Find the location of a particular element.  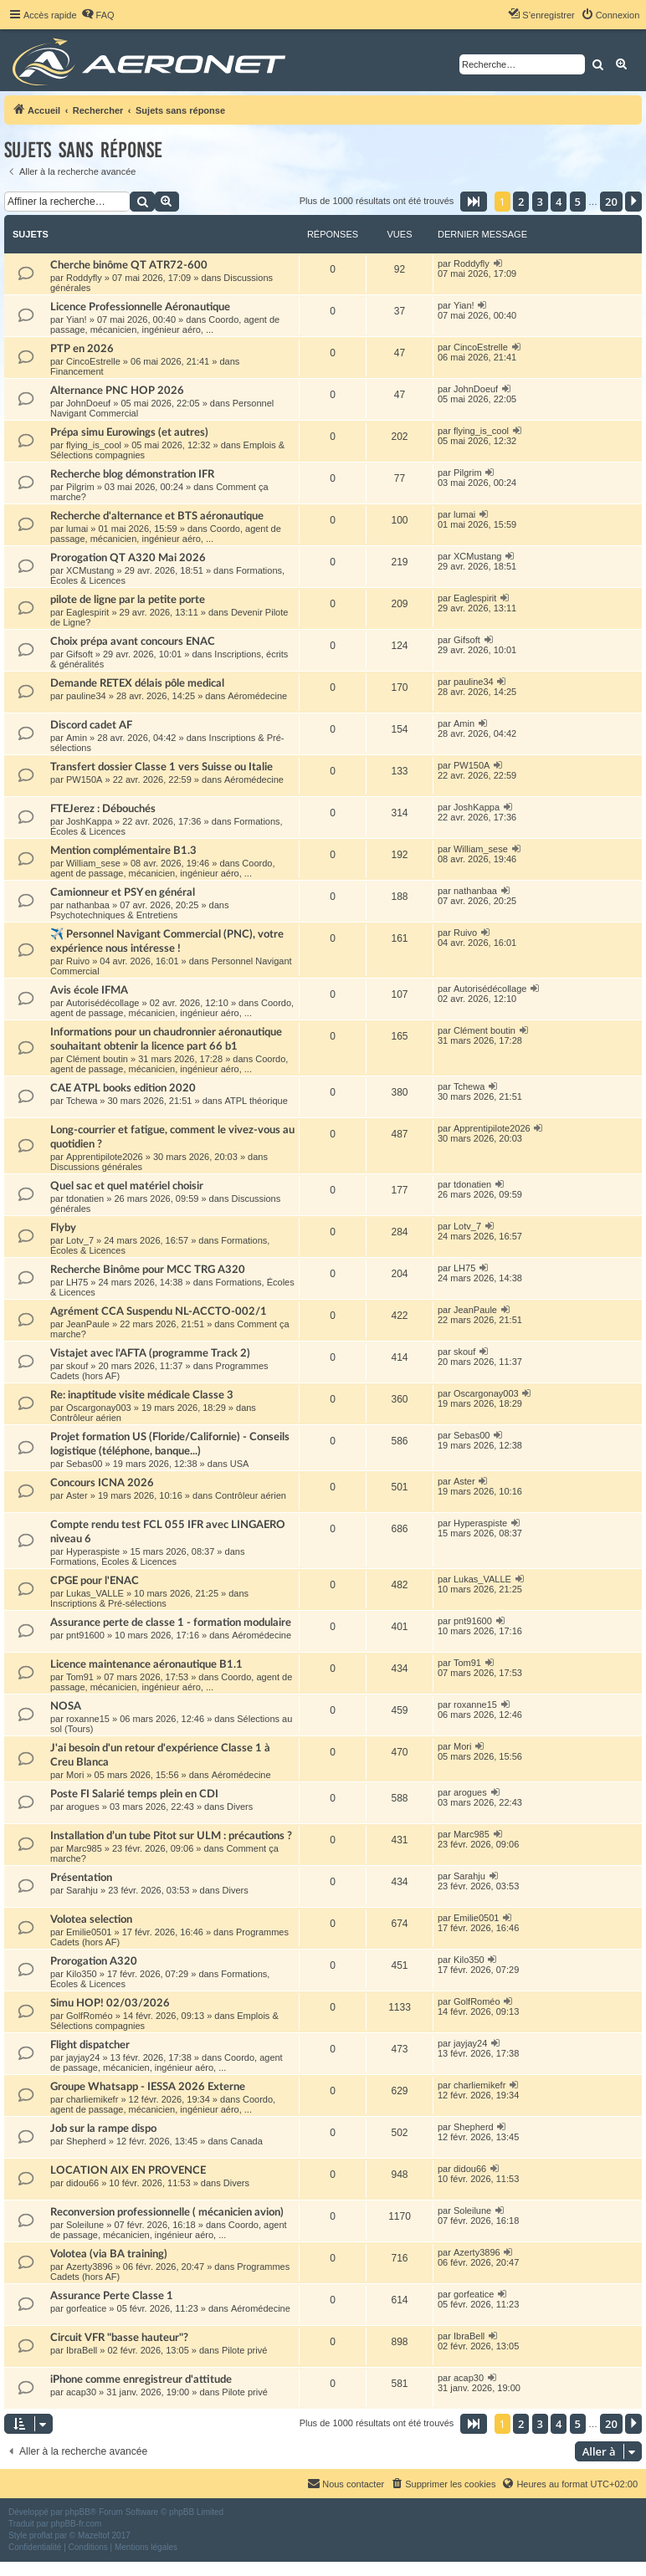

proflat is located at coordinates (41, 2535).